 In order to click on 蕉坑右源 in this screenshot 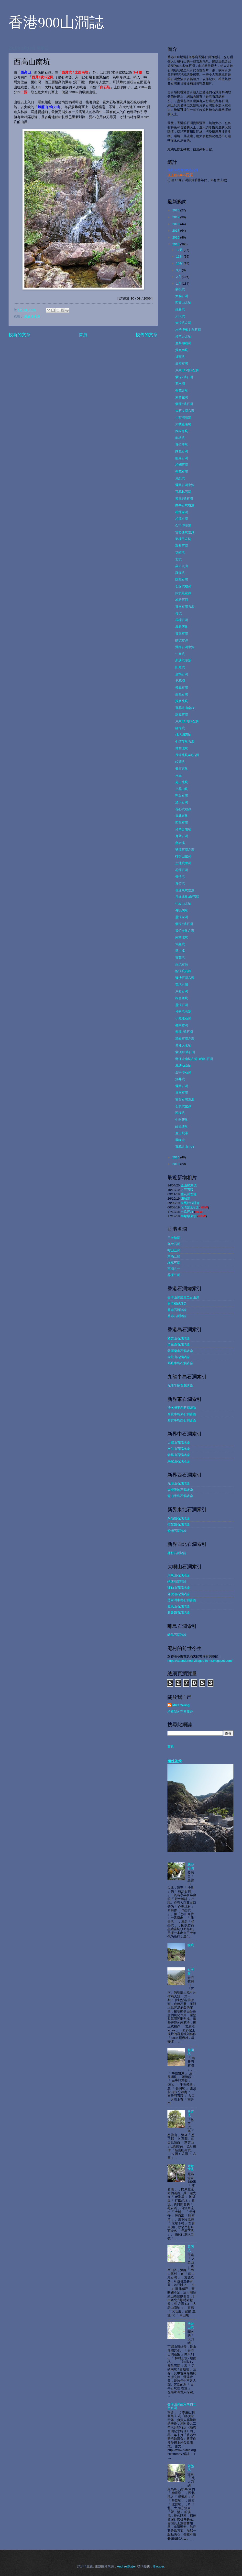, I will do `click(181, 985)`.